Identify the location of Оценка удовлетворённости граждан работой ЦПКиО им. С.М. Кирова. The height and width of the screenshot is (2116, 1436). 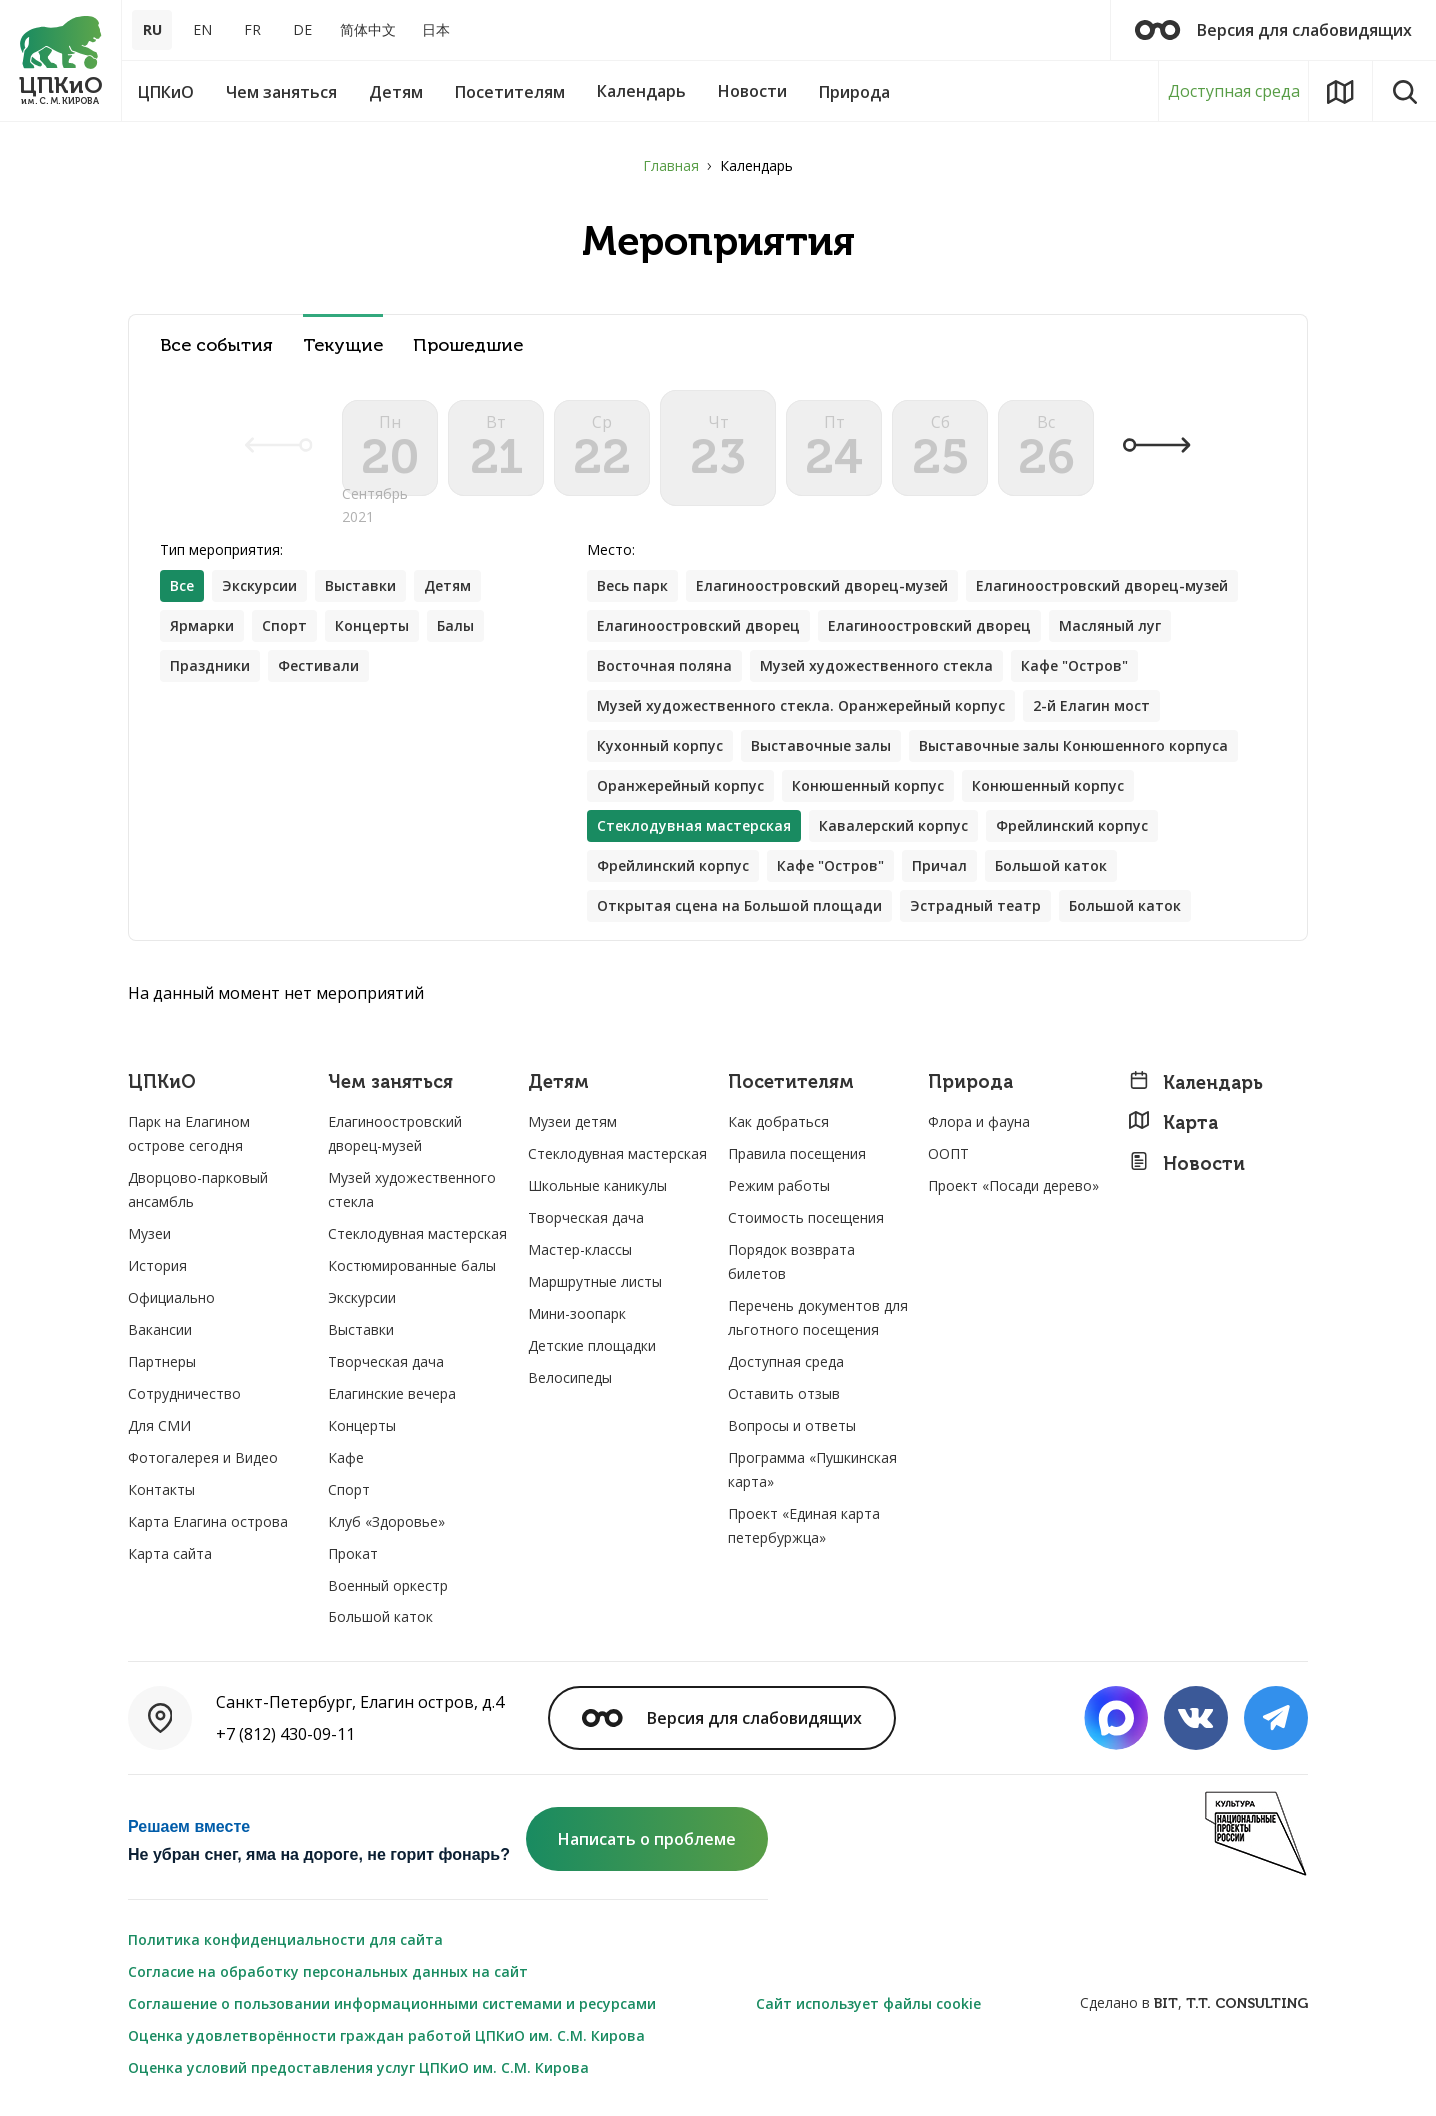
(386, 2035).